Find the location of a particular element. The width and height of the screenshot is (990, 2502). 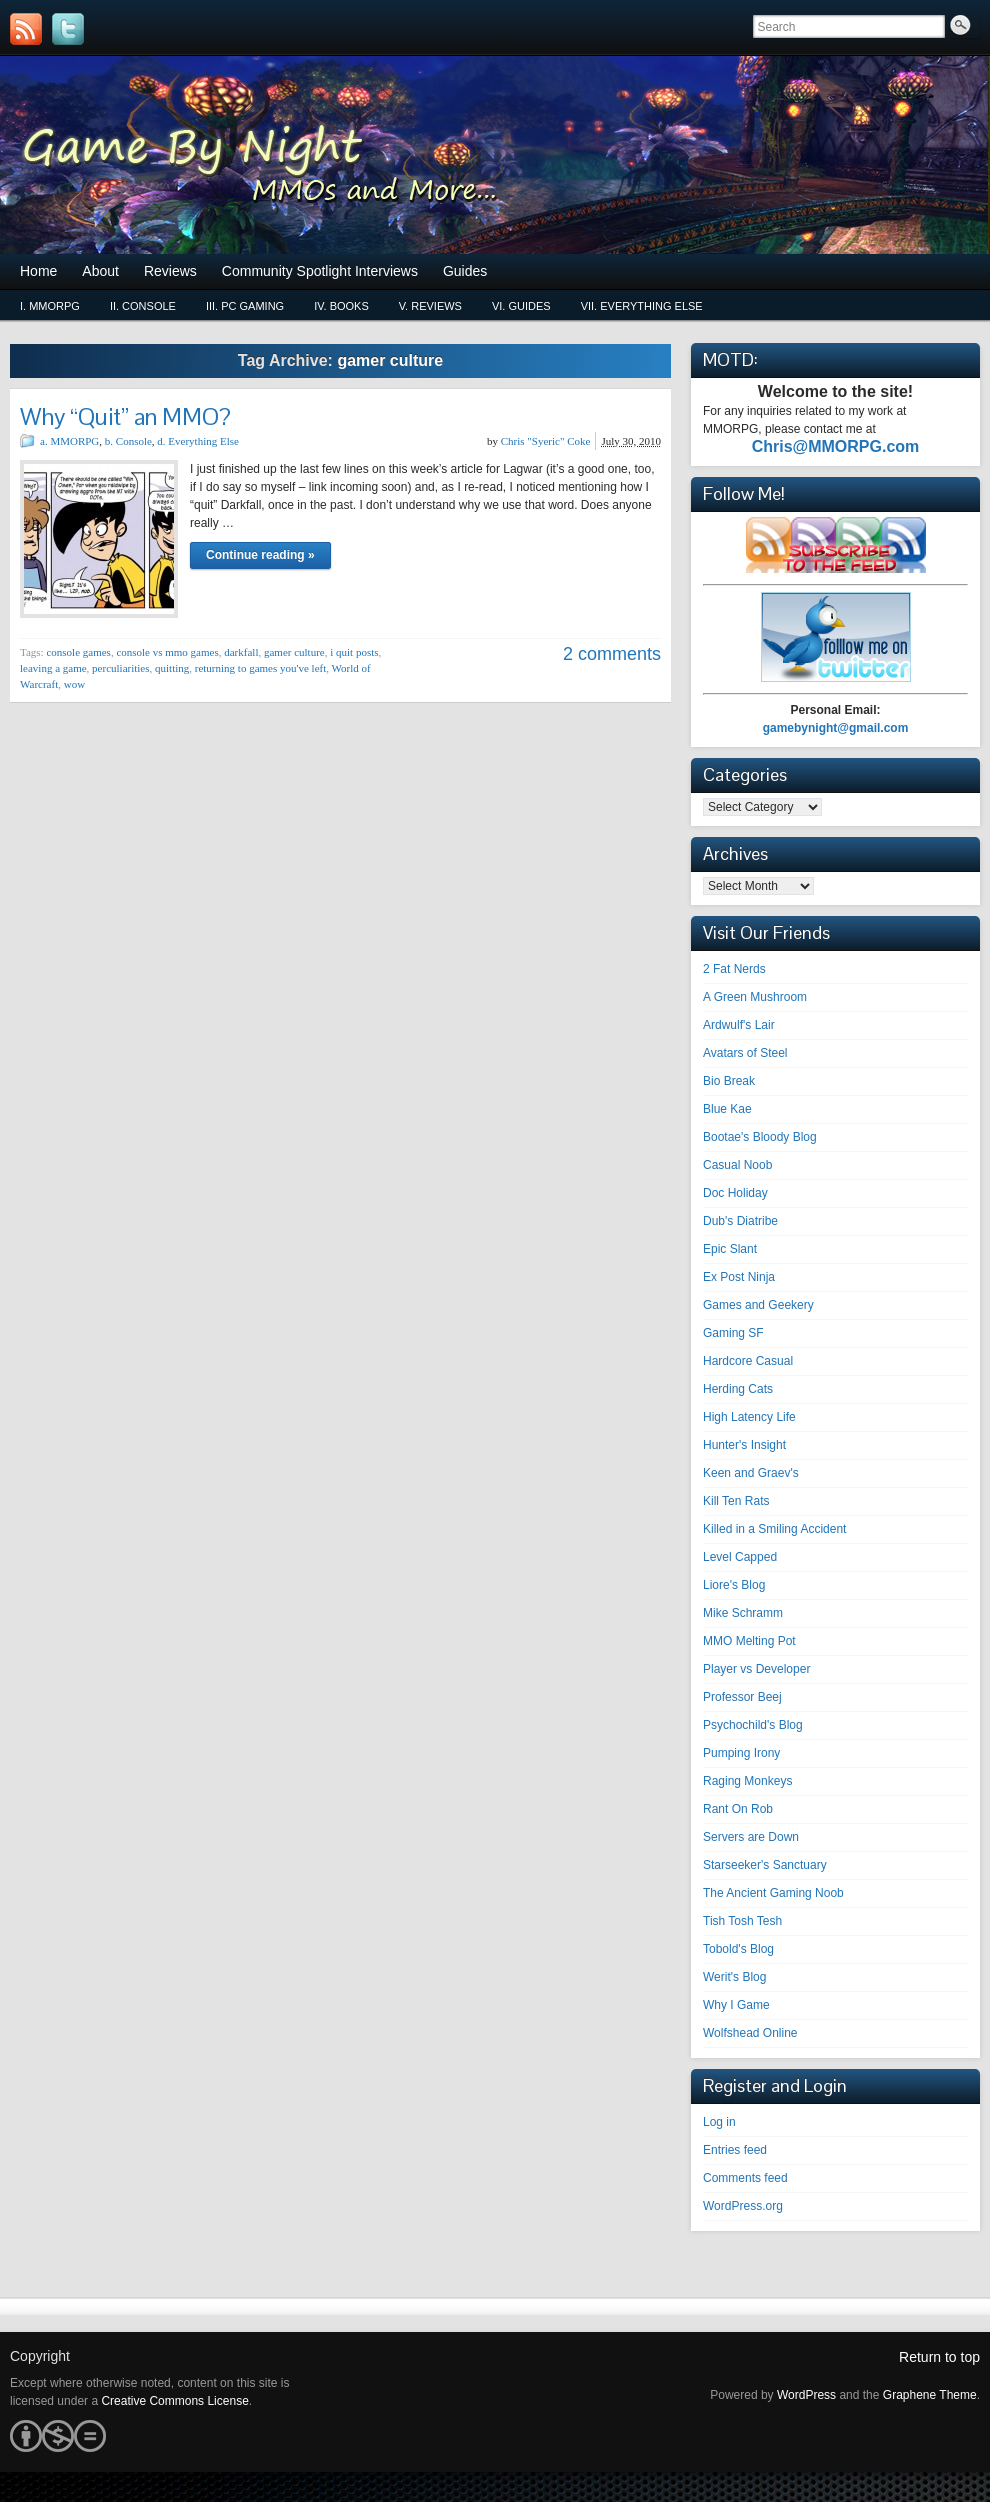

Hardcore Casual is located at coordinates (748, 1361).